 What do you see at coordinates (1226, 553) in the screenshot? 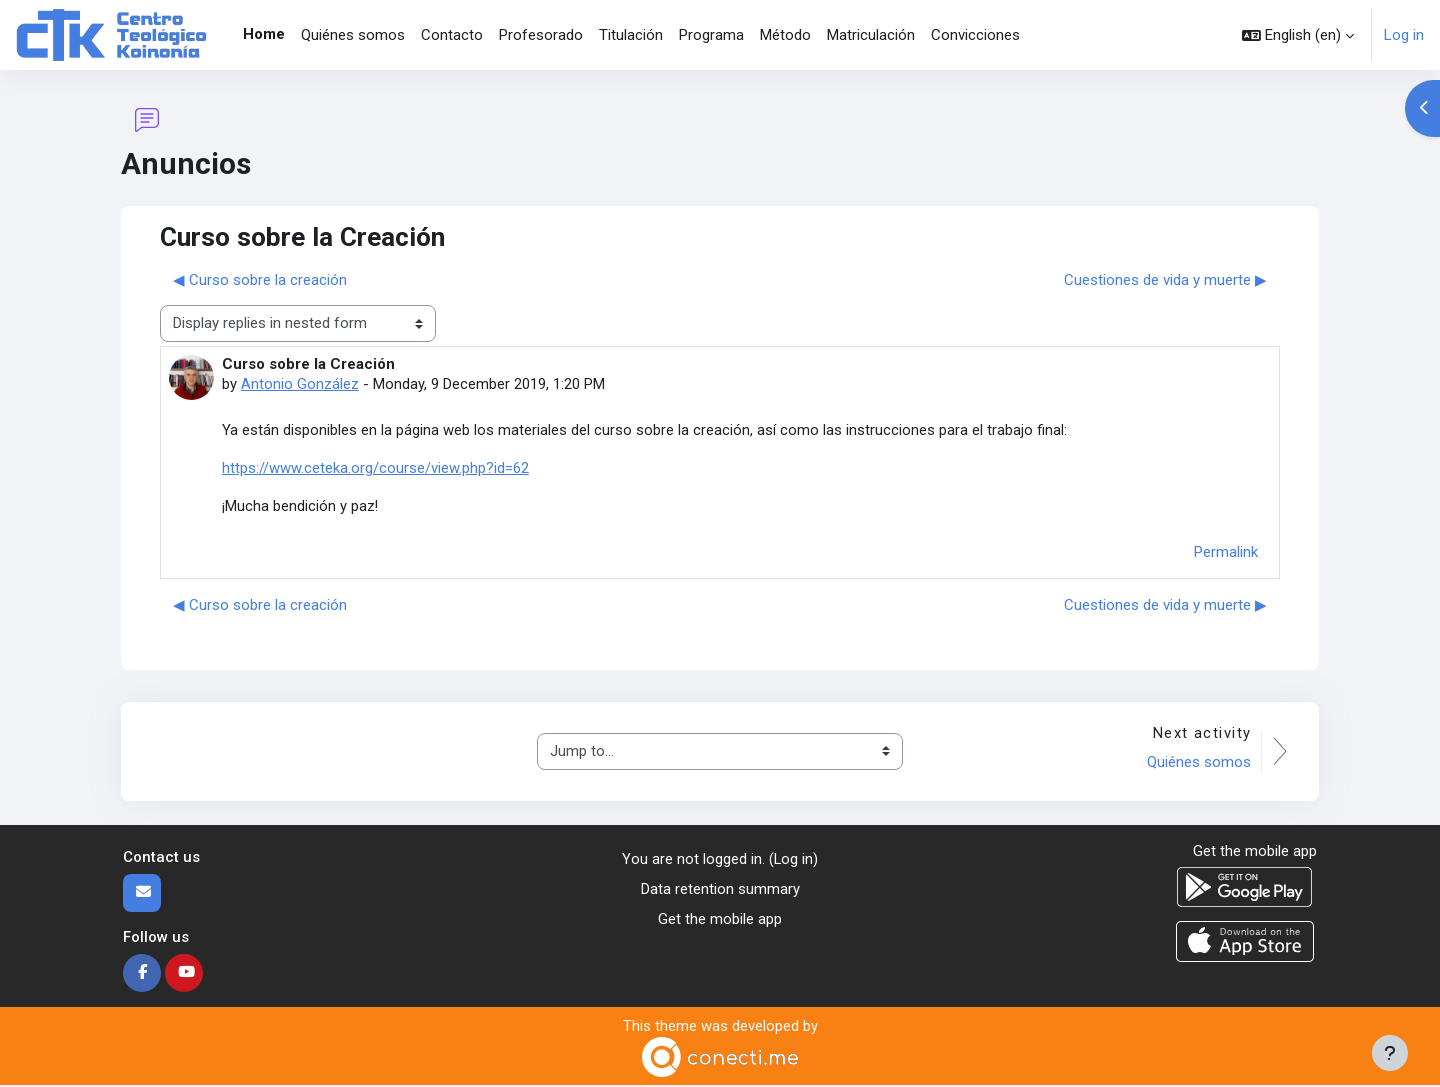
I see `Permalink [menuitem]` at bounding box center [1226, 553].